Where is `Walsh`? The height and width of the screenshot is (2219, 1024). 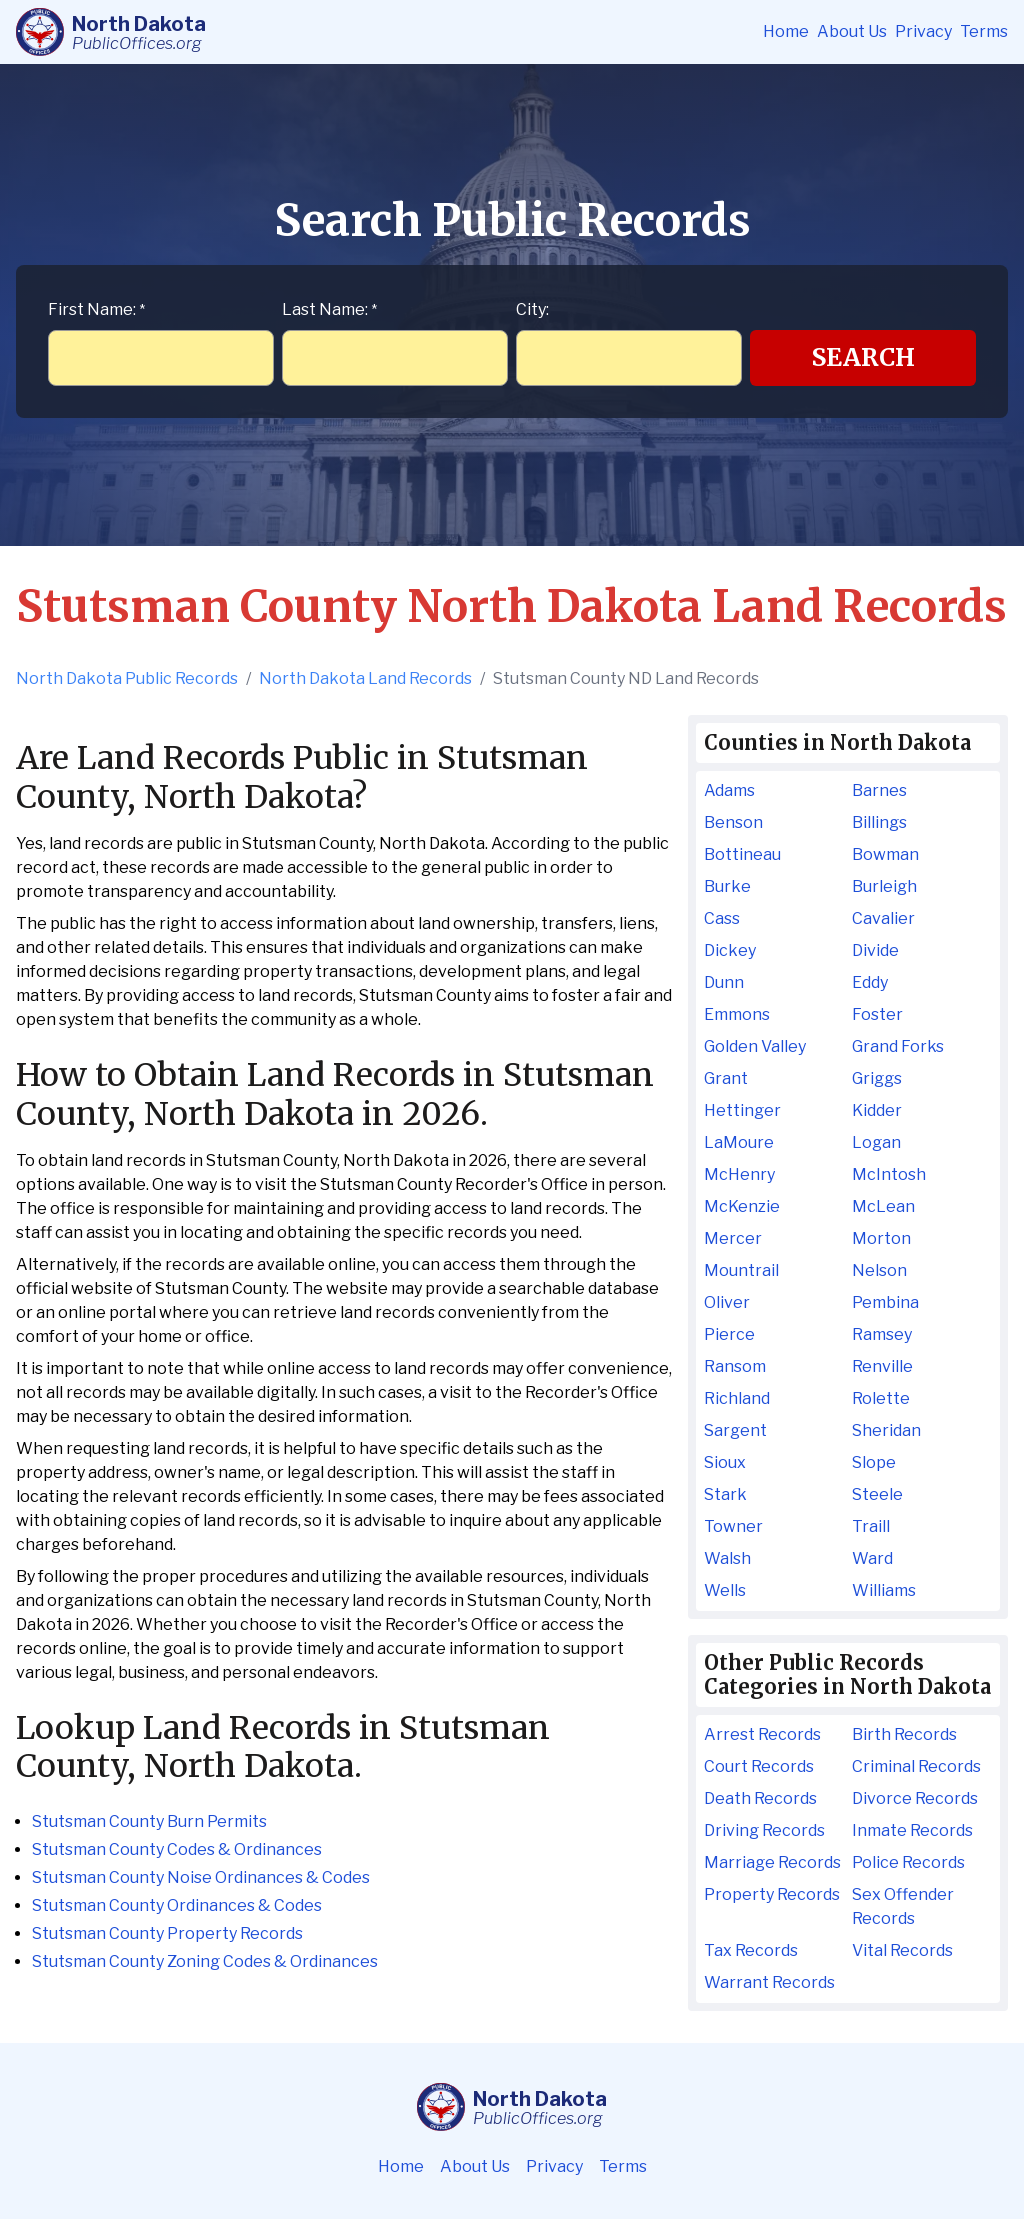 Walsh is located at coordinates (727, 1558).